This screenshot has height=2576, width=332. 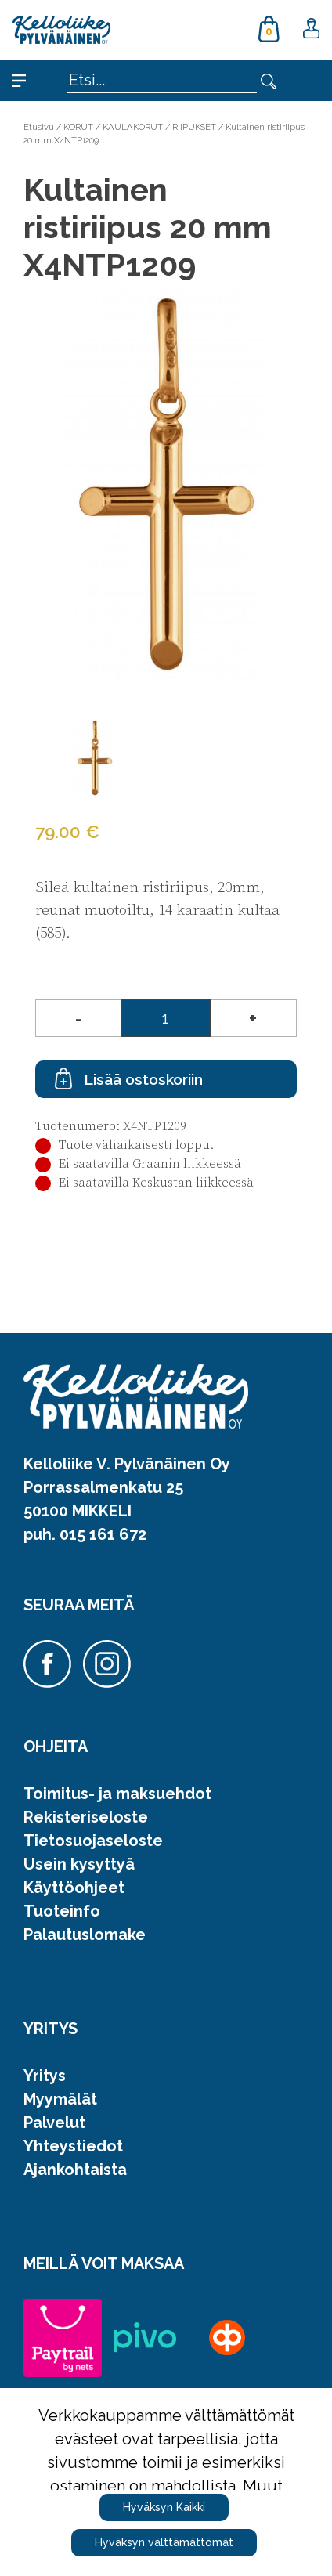 What do you see at coordinates (93, 1840) in the screenshot?
I see `Tietosuojaseloste` at bounding box center [93, 1840].